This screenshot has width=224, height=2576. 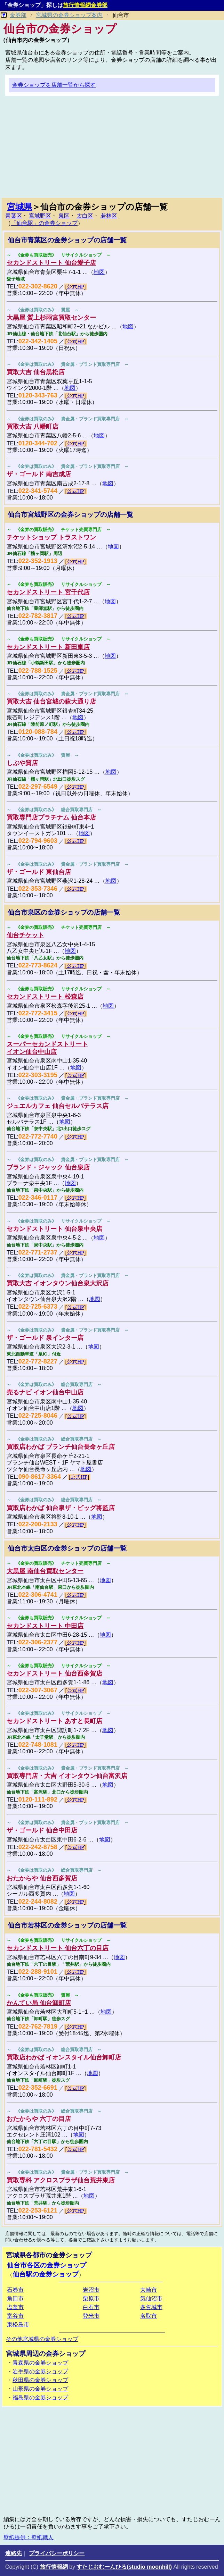 I want to click on スーパーセカンドストリートイオン仙台中山店, so click(x=47, y=1048).